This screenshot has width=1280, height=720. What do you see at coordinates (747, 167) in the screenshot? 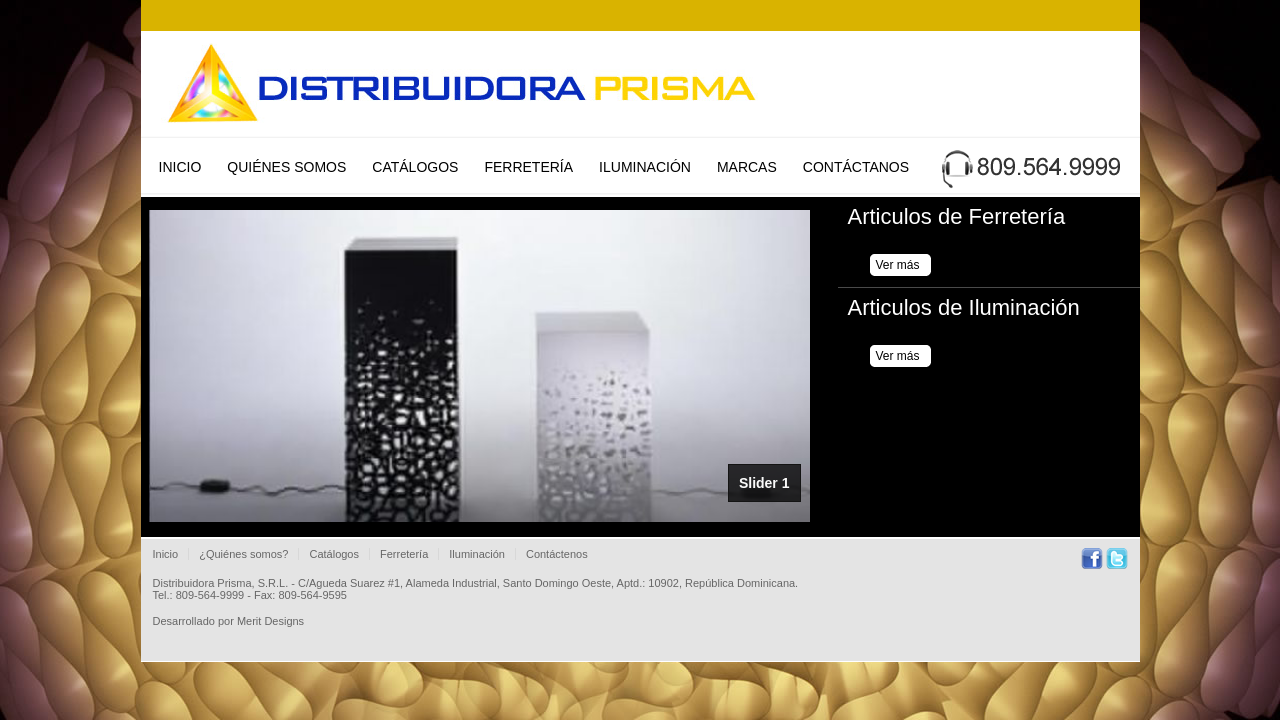
I see `Marcas` at bounding box center [747, 167].